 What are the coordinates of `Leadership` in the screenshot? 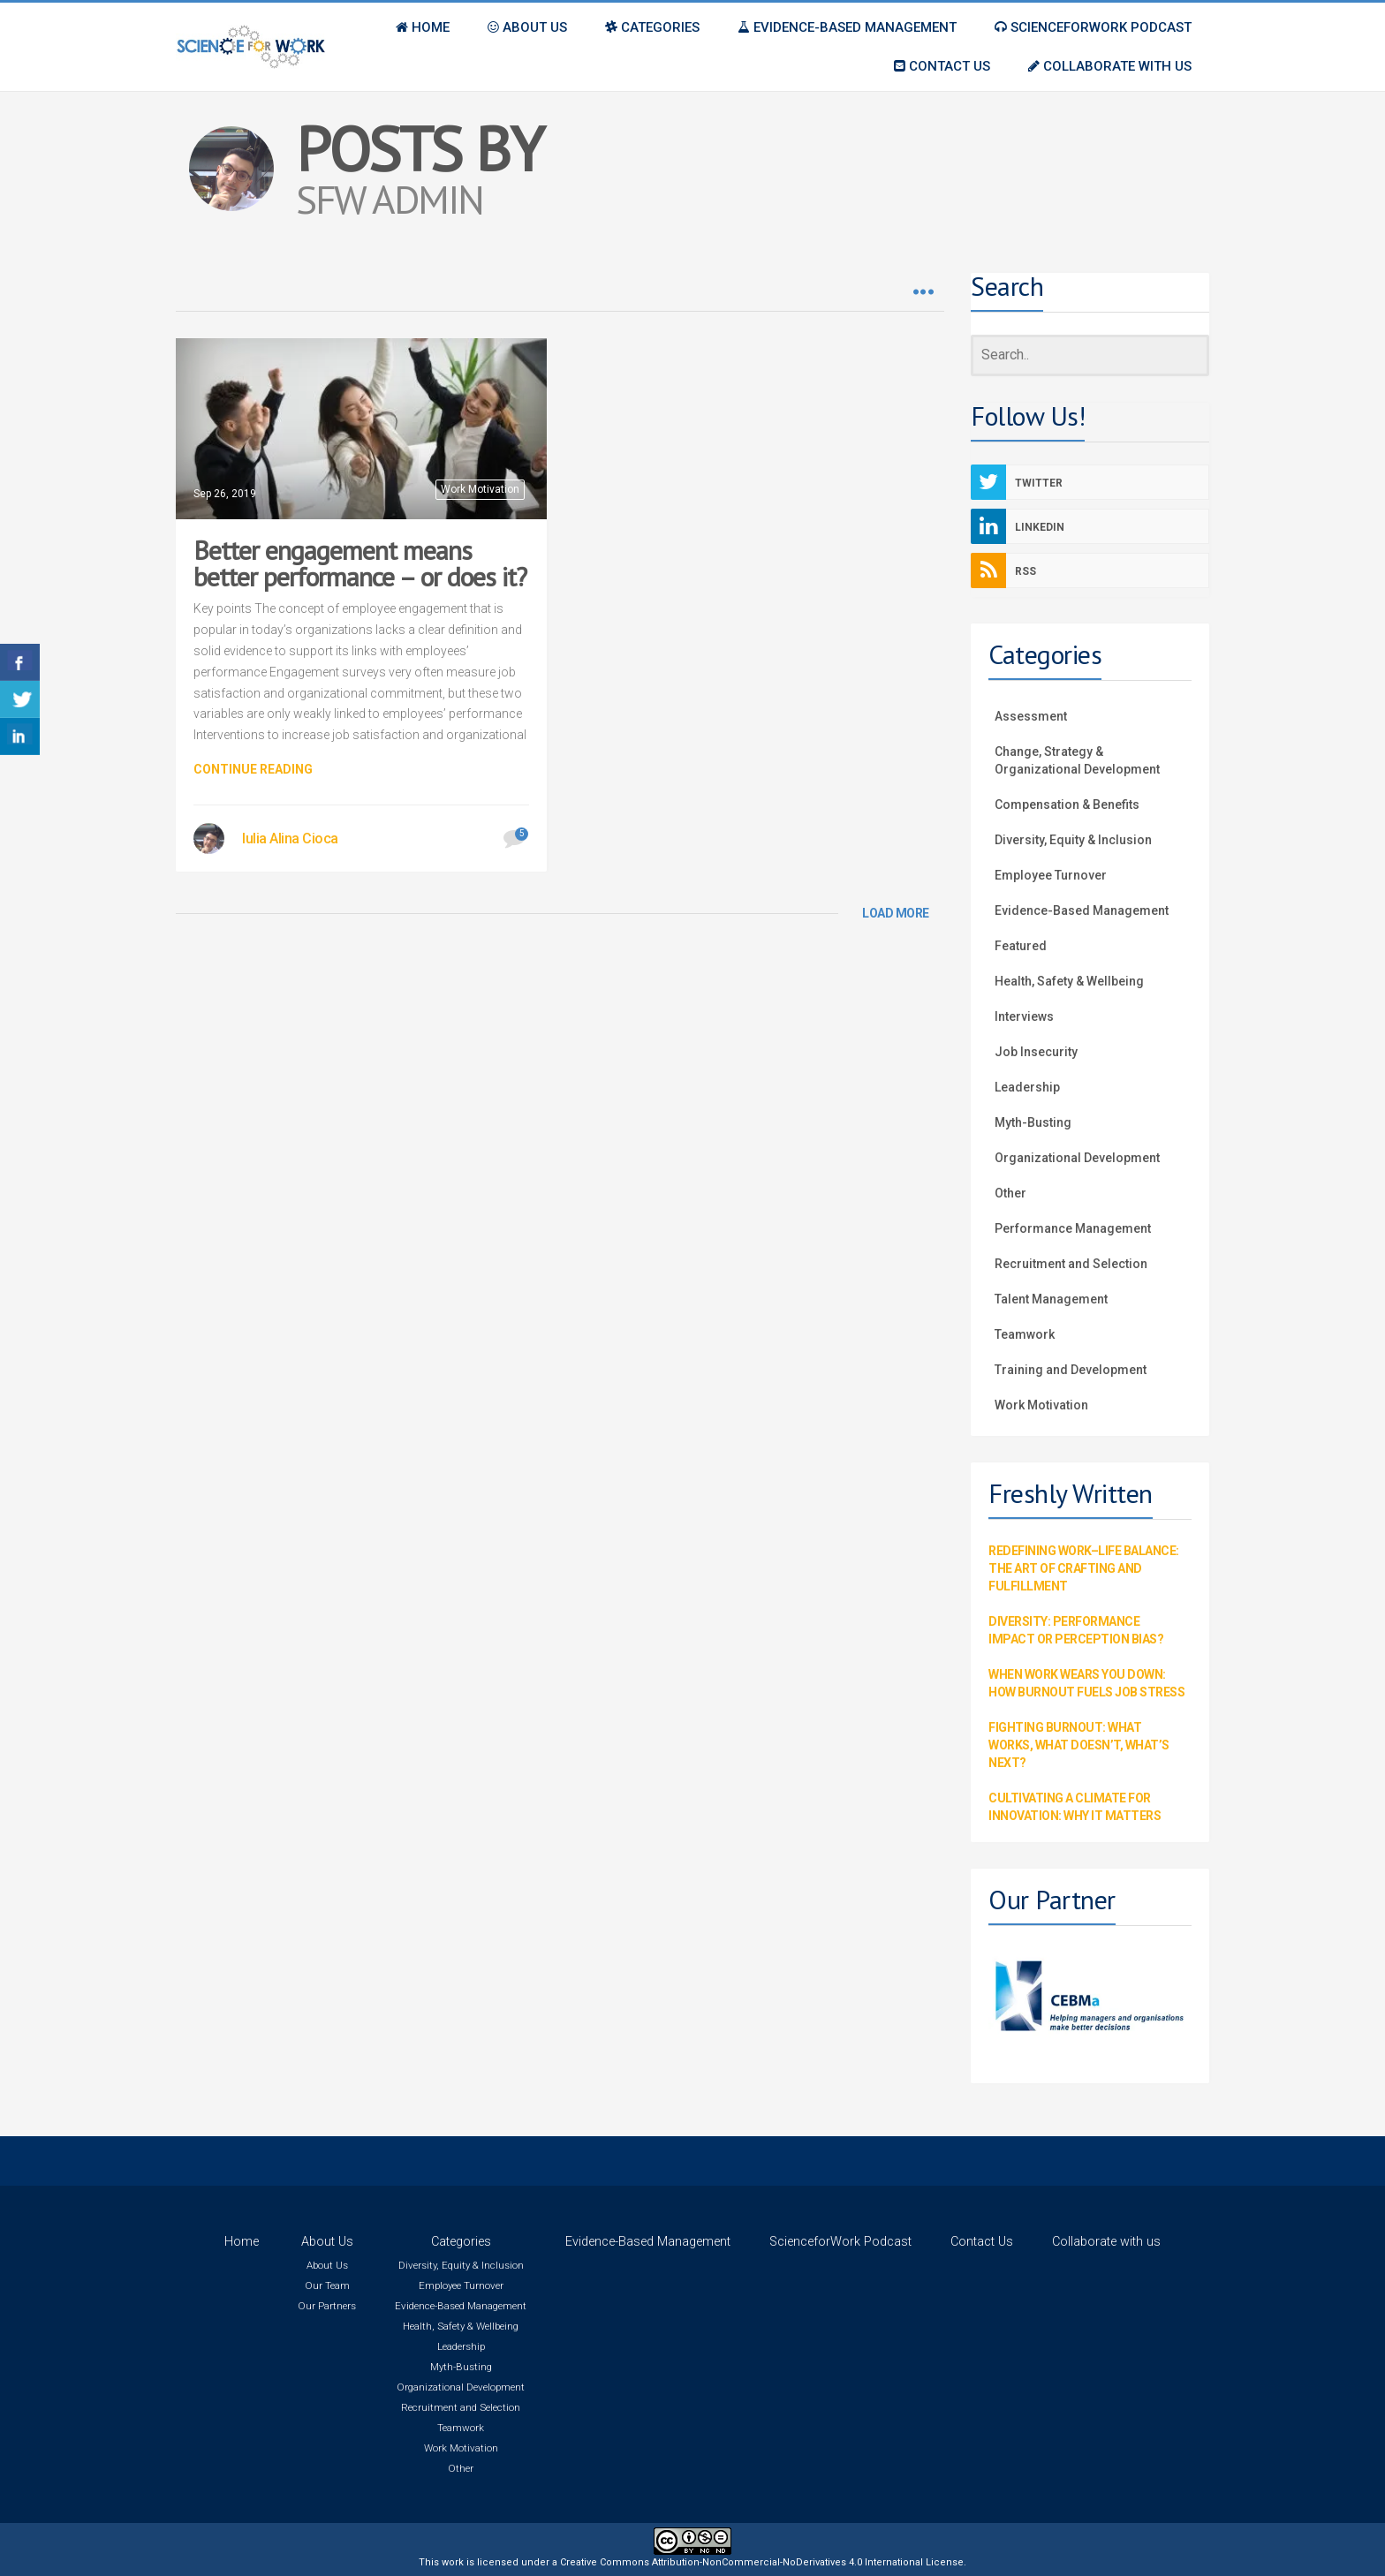 It's located at (1027, 1087).